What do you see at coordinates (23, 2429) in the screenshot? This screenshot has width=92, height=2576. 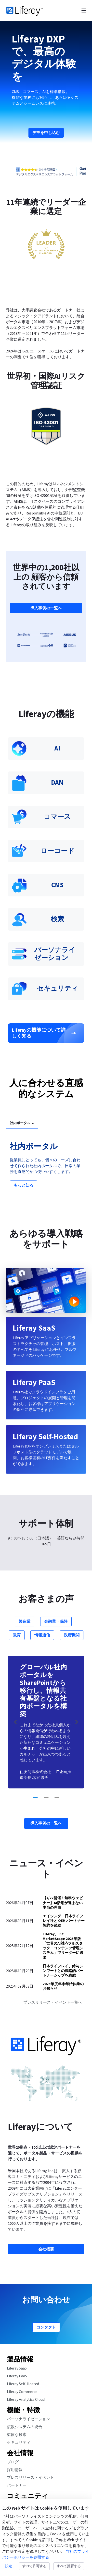 I see `Liferay Self-Hosted` at bounding box center [23, 2429].